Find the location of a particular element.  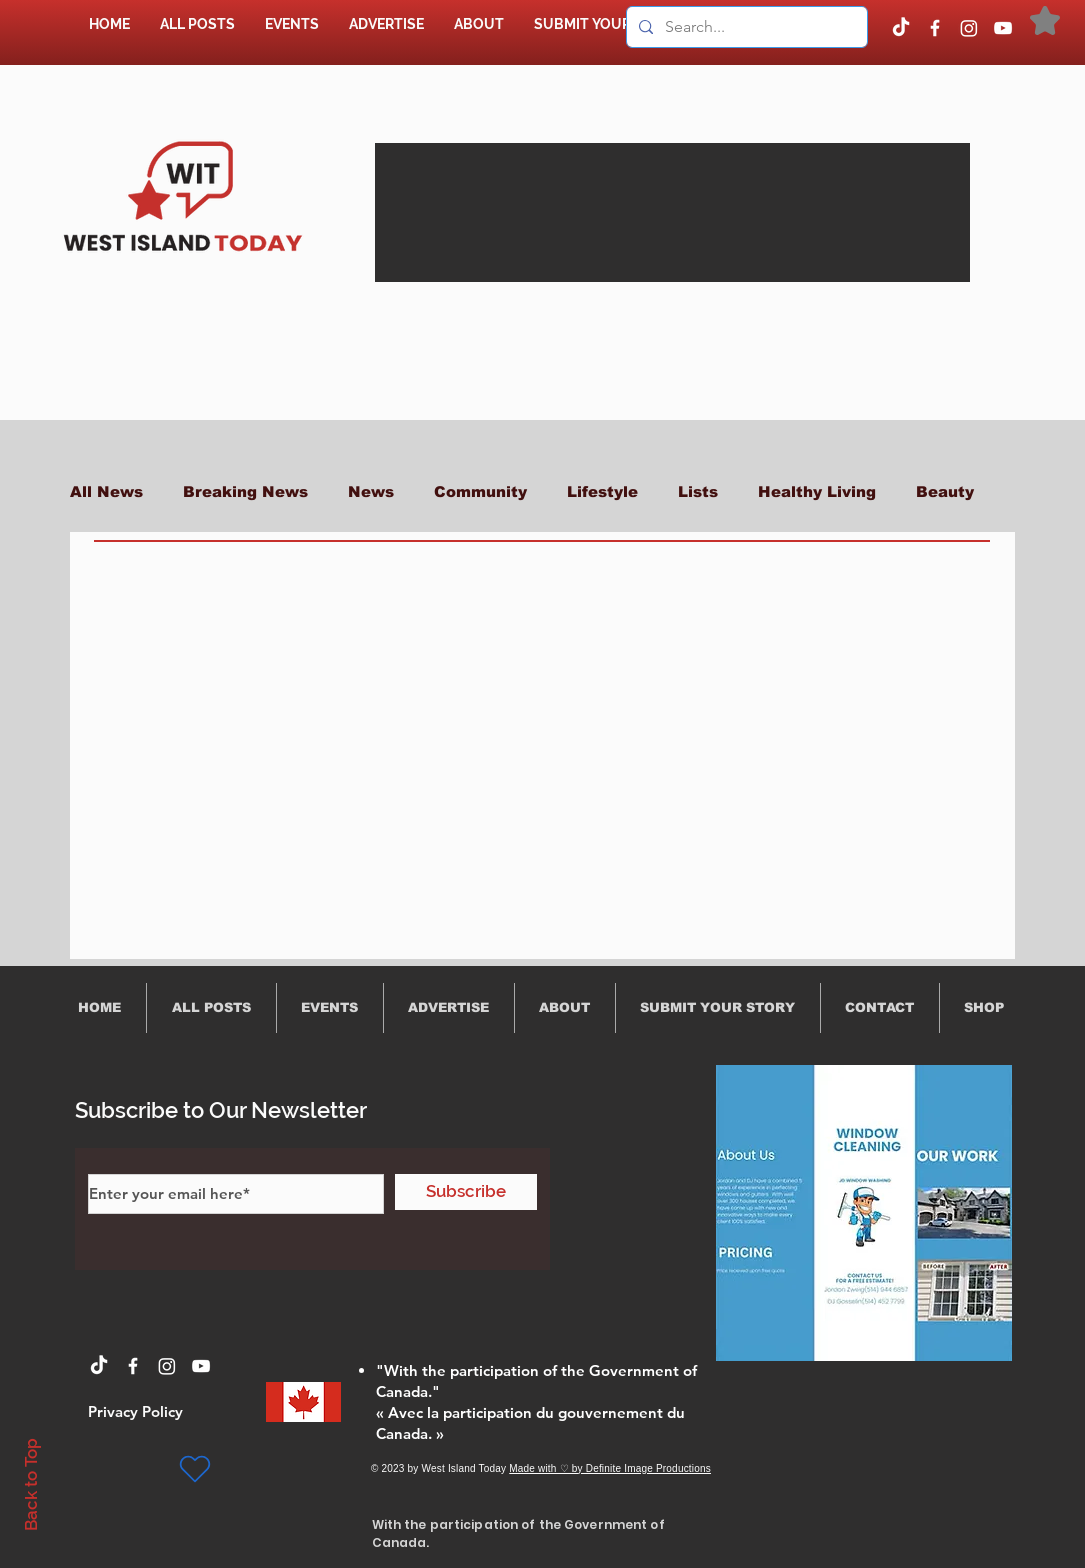

Healthy Living is located at coordinates (817, 491).